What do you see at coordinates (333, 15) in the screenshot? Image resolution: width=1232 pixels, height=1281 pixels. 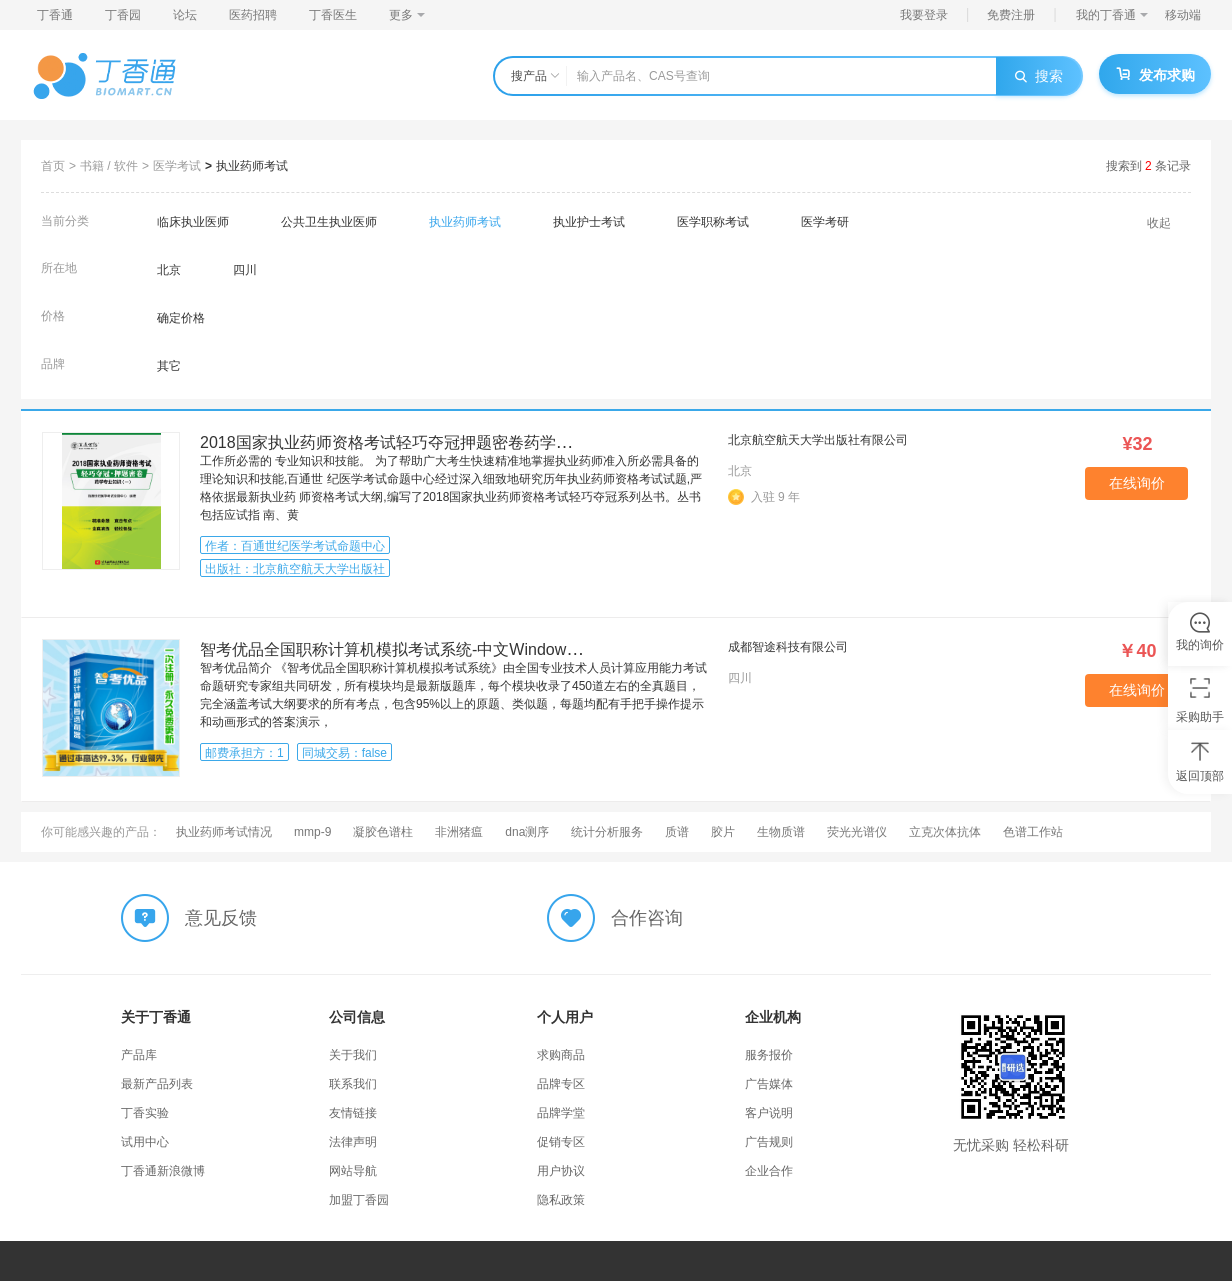 I see `丁香医生` at bounding box center [333, 15].